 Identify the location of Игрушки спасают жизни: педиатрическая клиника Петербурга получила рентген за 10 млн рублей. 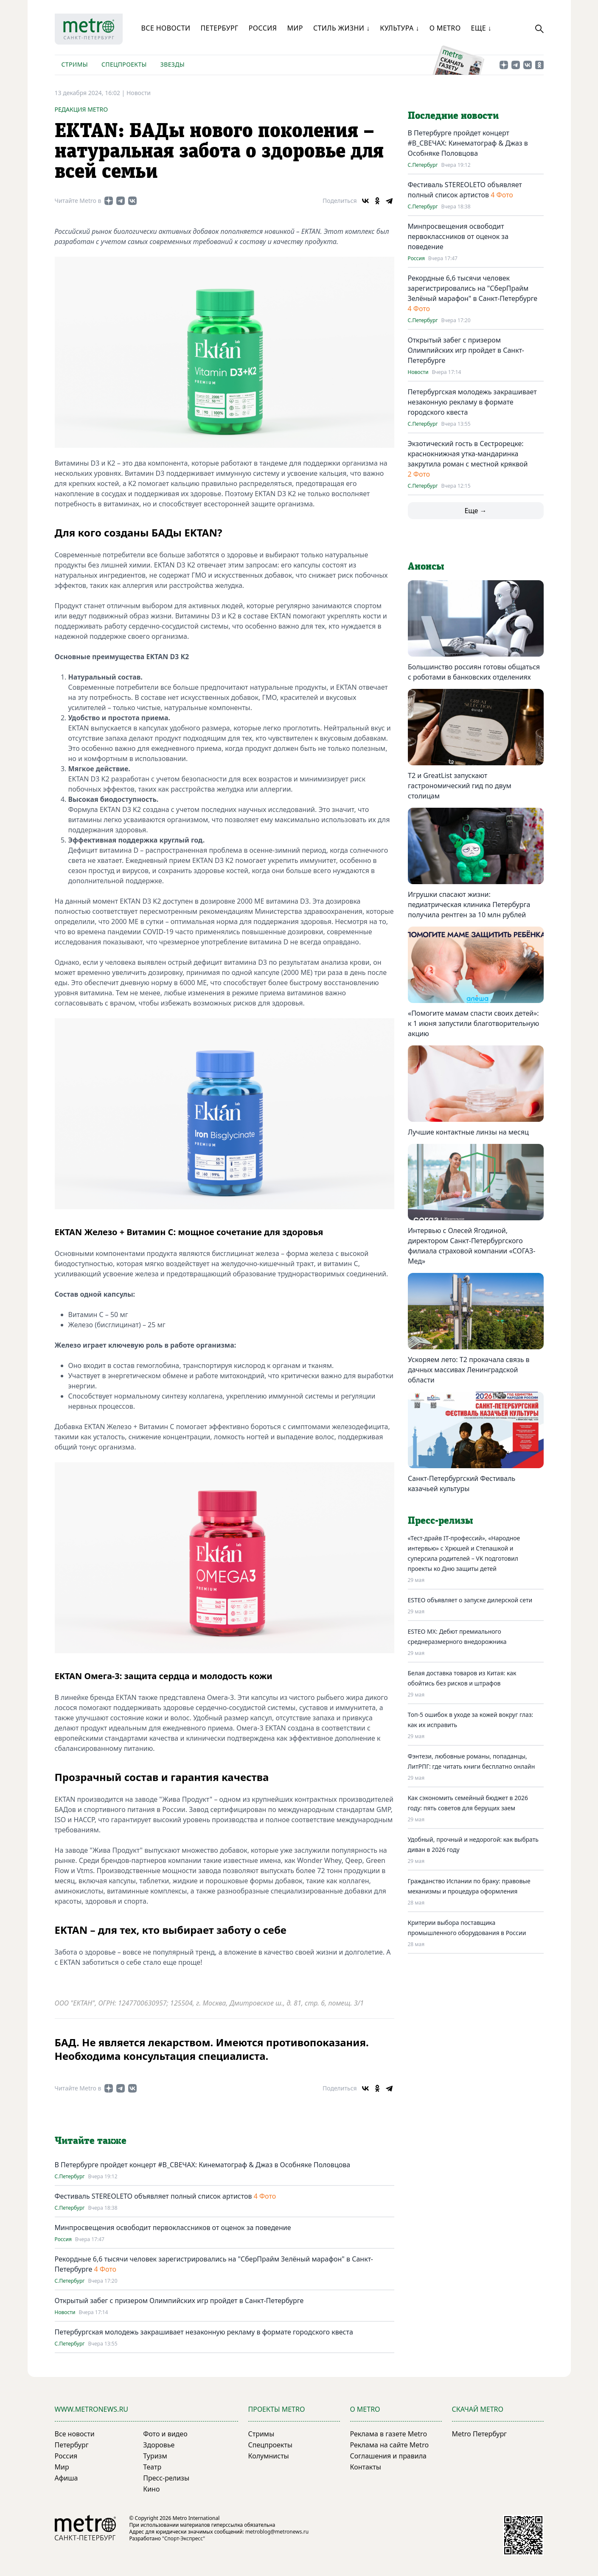
(469, 904).